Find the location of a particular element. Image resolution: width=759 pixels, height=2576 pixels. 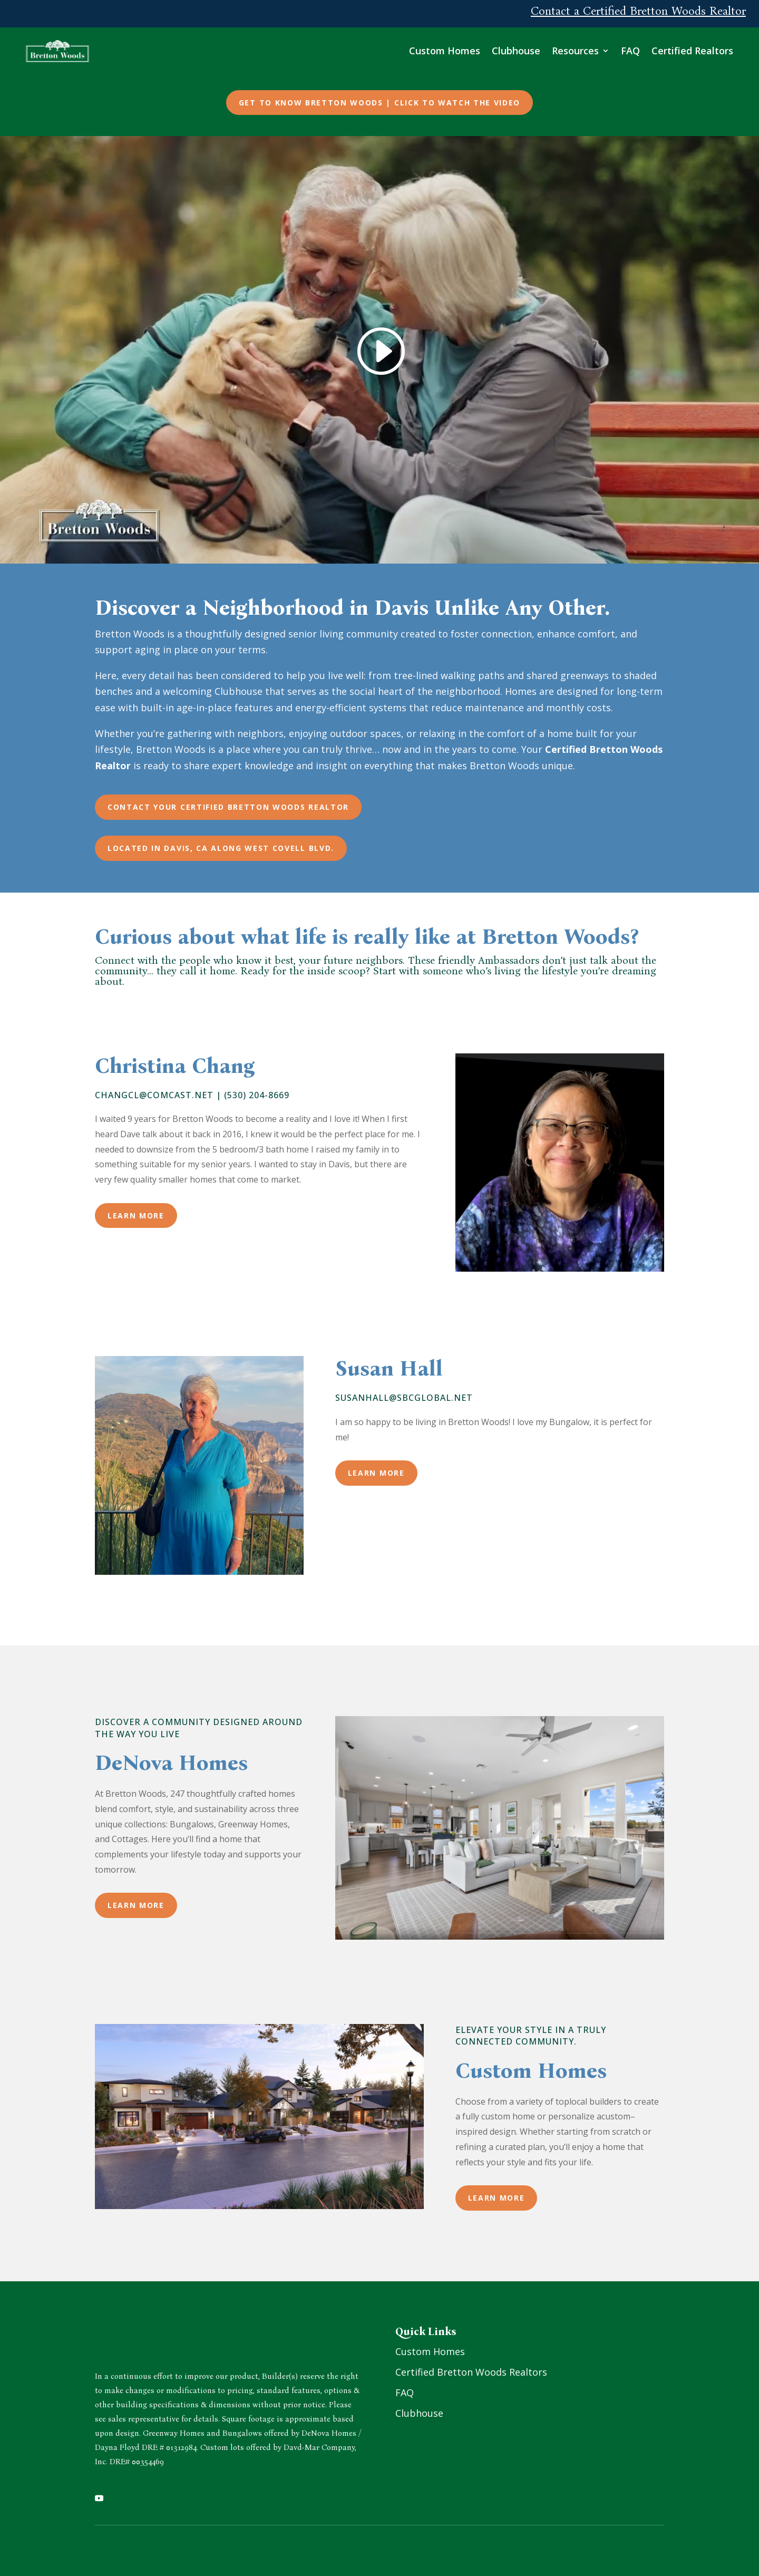

Certified Realtors is located at coordinates (705, 49).